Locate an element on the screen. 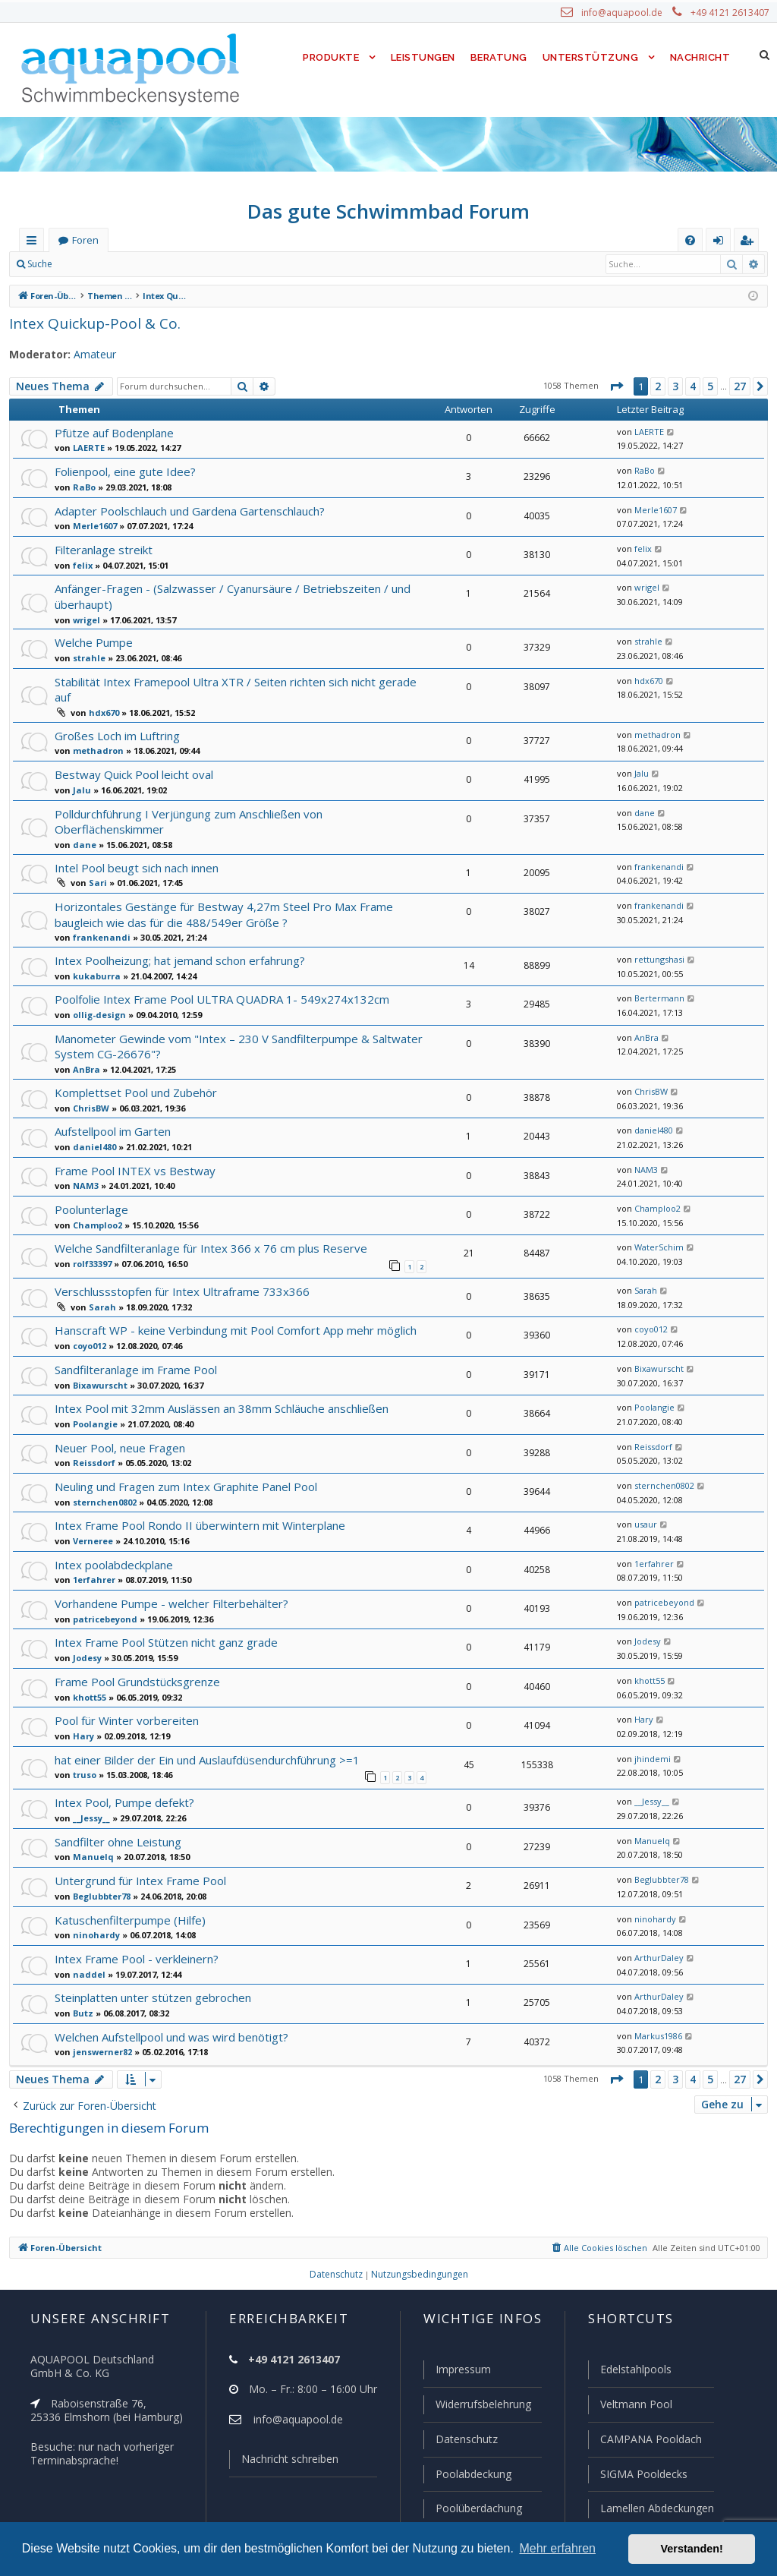  khott55 is located at coordinates (87, 1674).